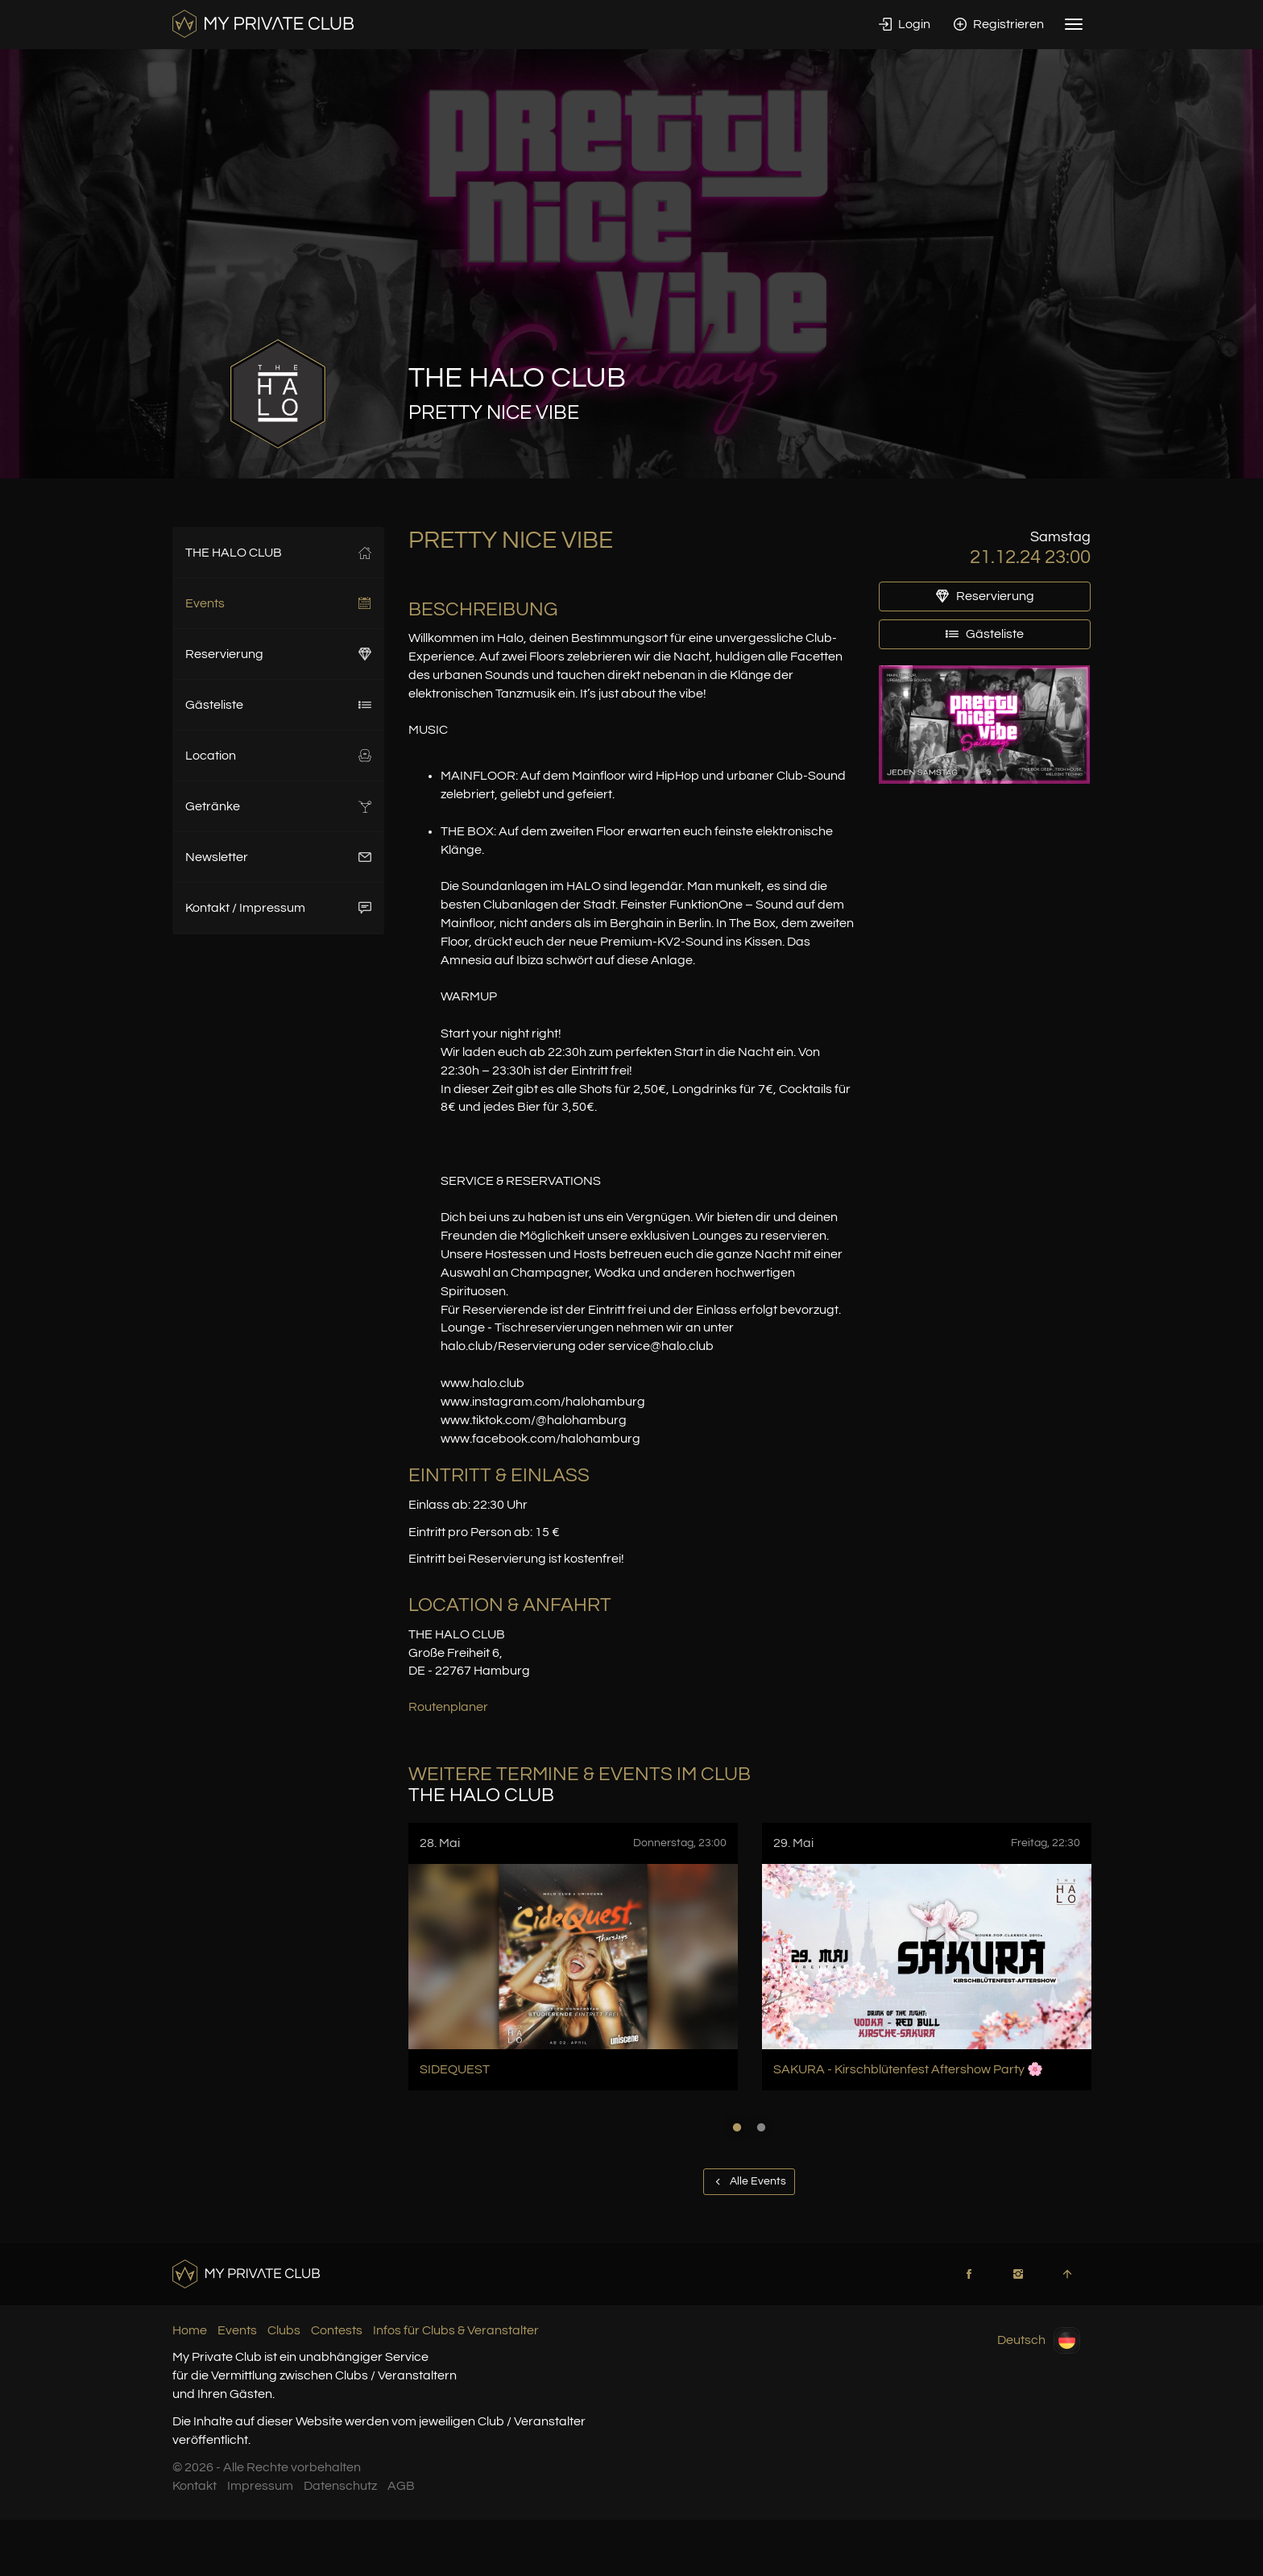 This screenshot has height=2576, width=1263. I want to click on AGB, so click(401, 2485).